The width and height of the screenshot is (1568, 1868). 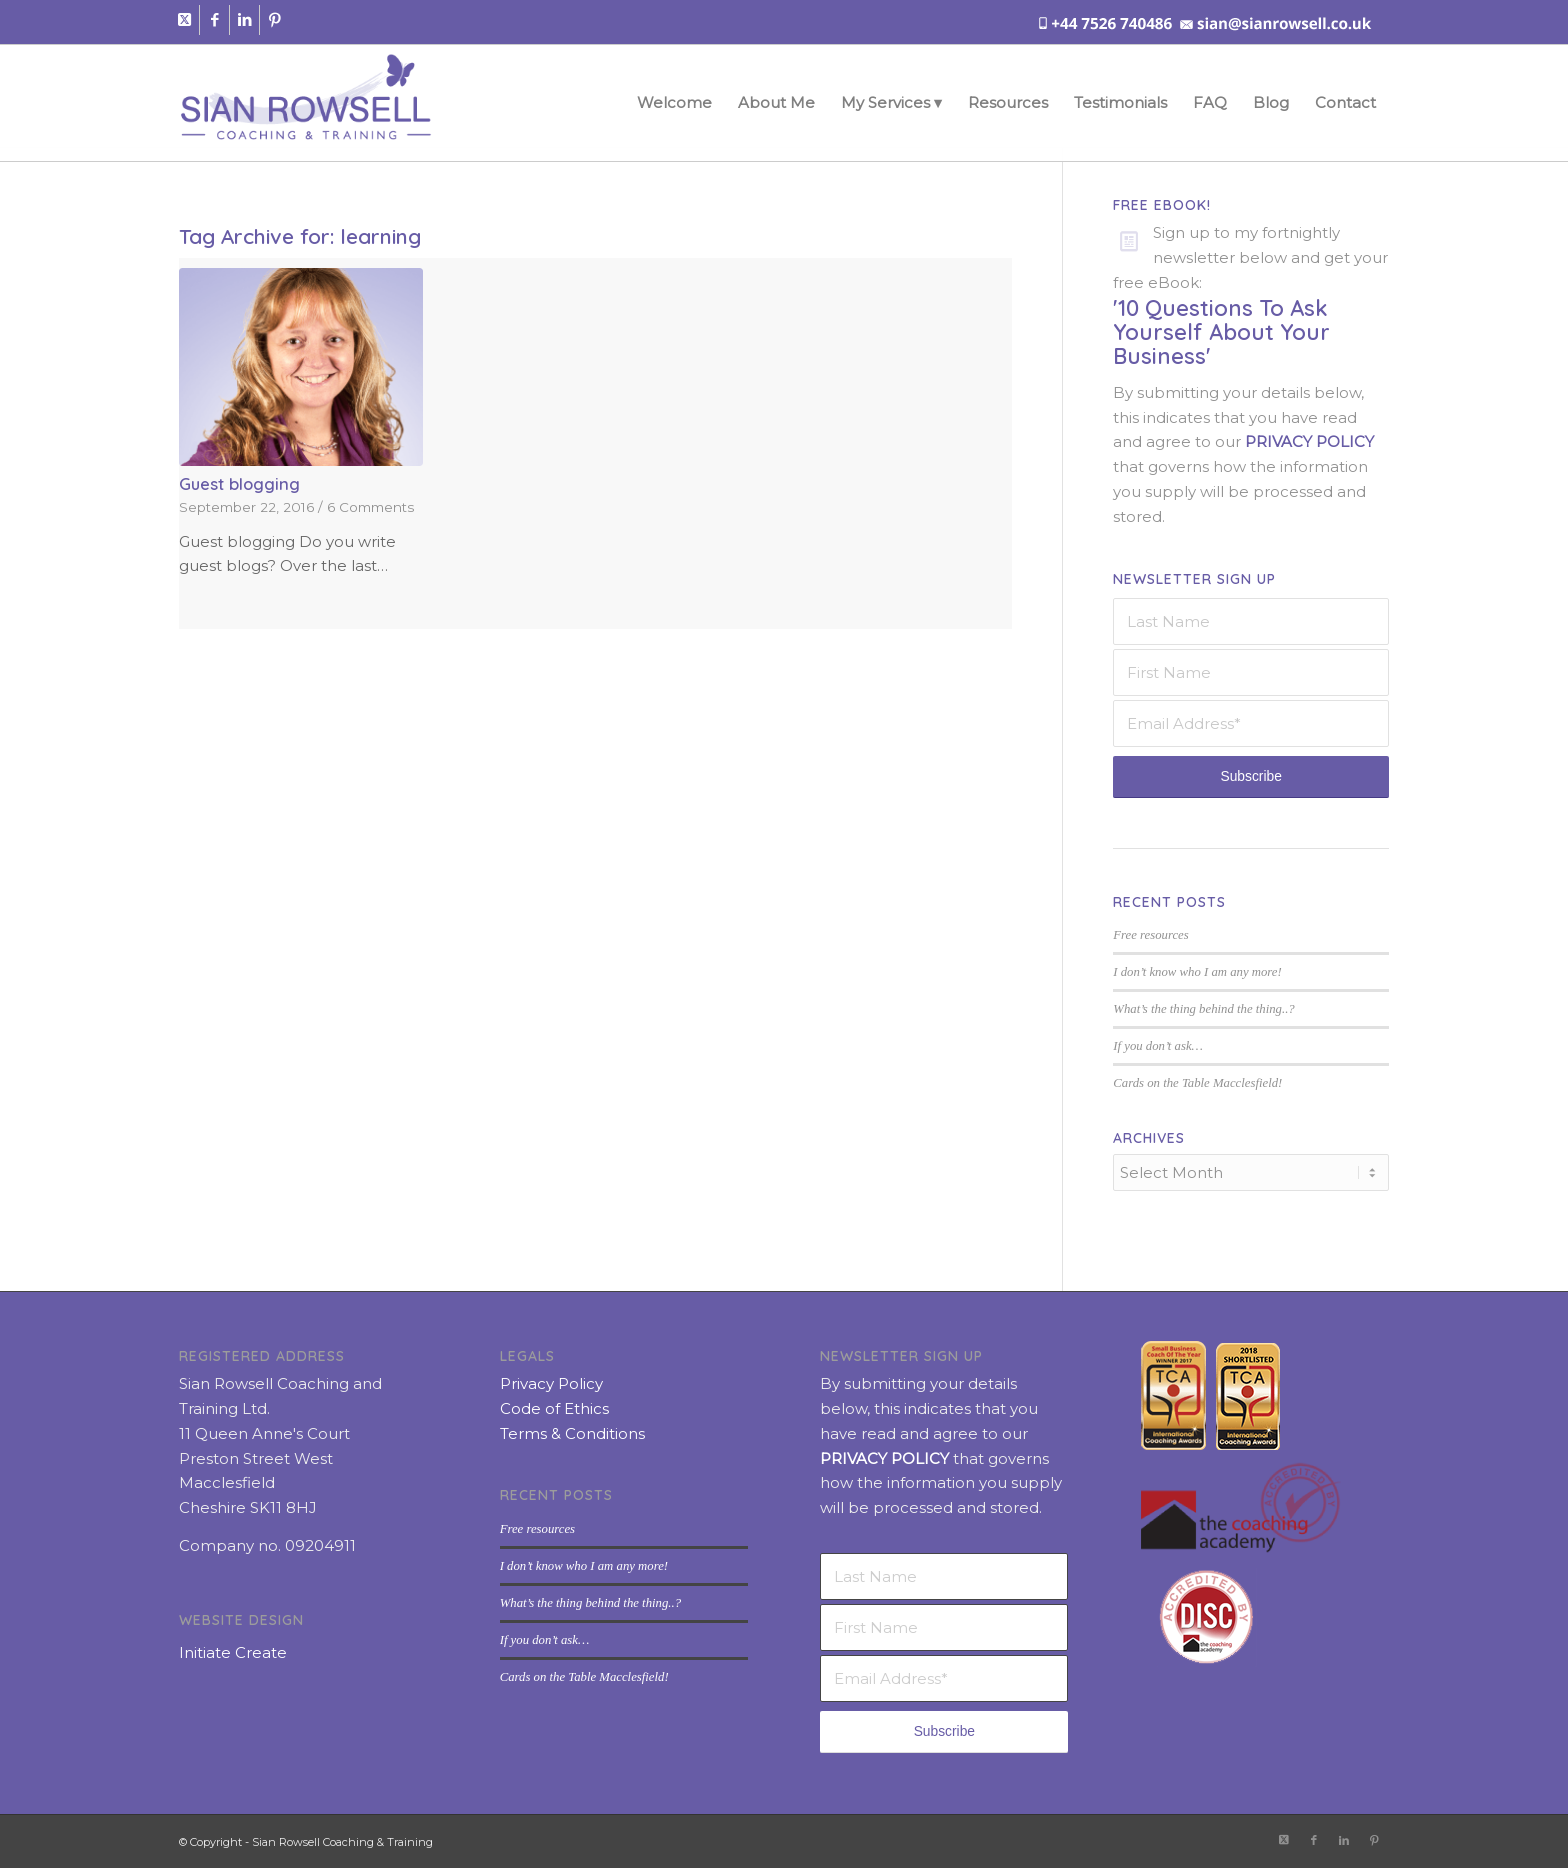 What do you see at coordinates (674, 103) in the screenshot?
I see `[menuitem]` at bounding box center [674, 103].